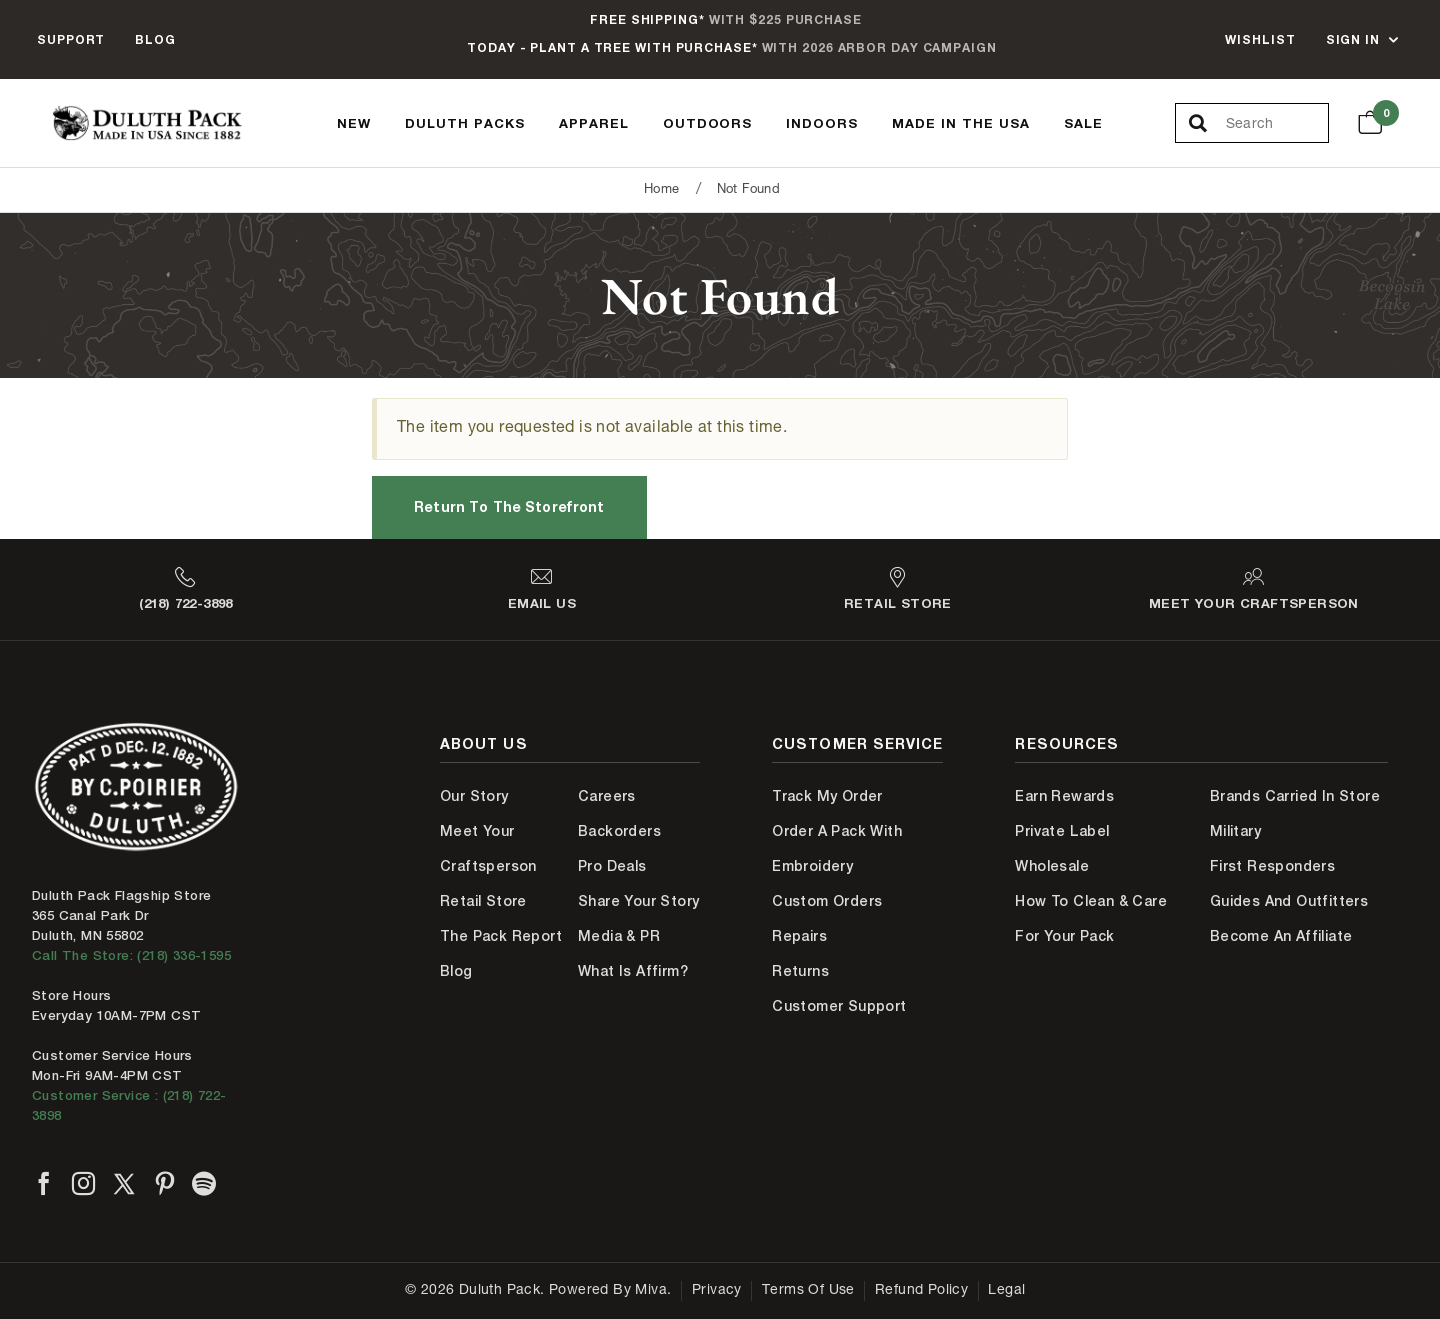  What do you see at coordinates (1353, 39) in the screenshot?
I see `Sign In` at bounding box center [1353, 39].